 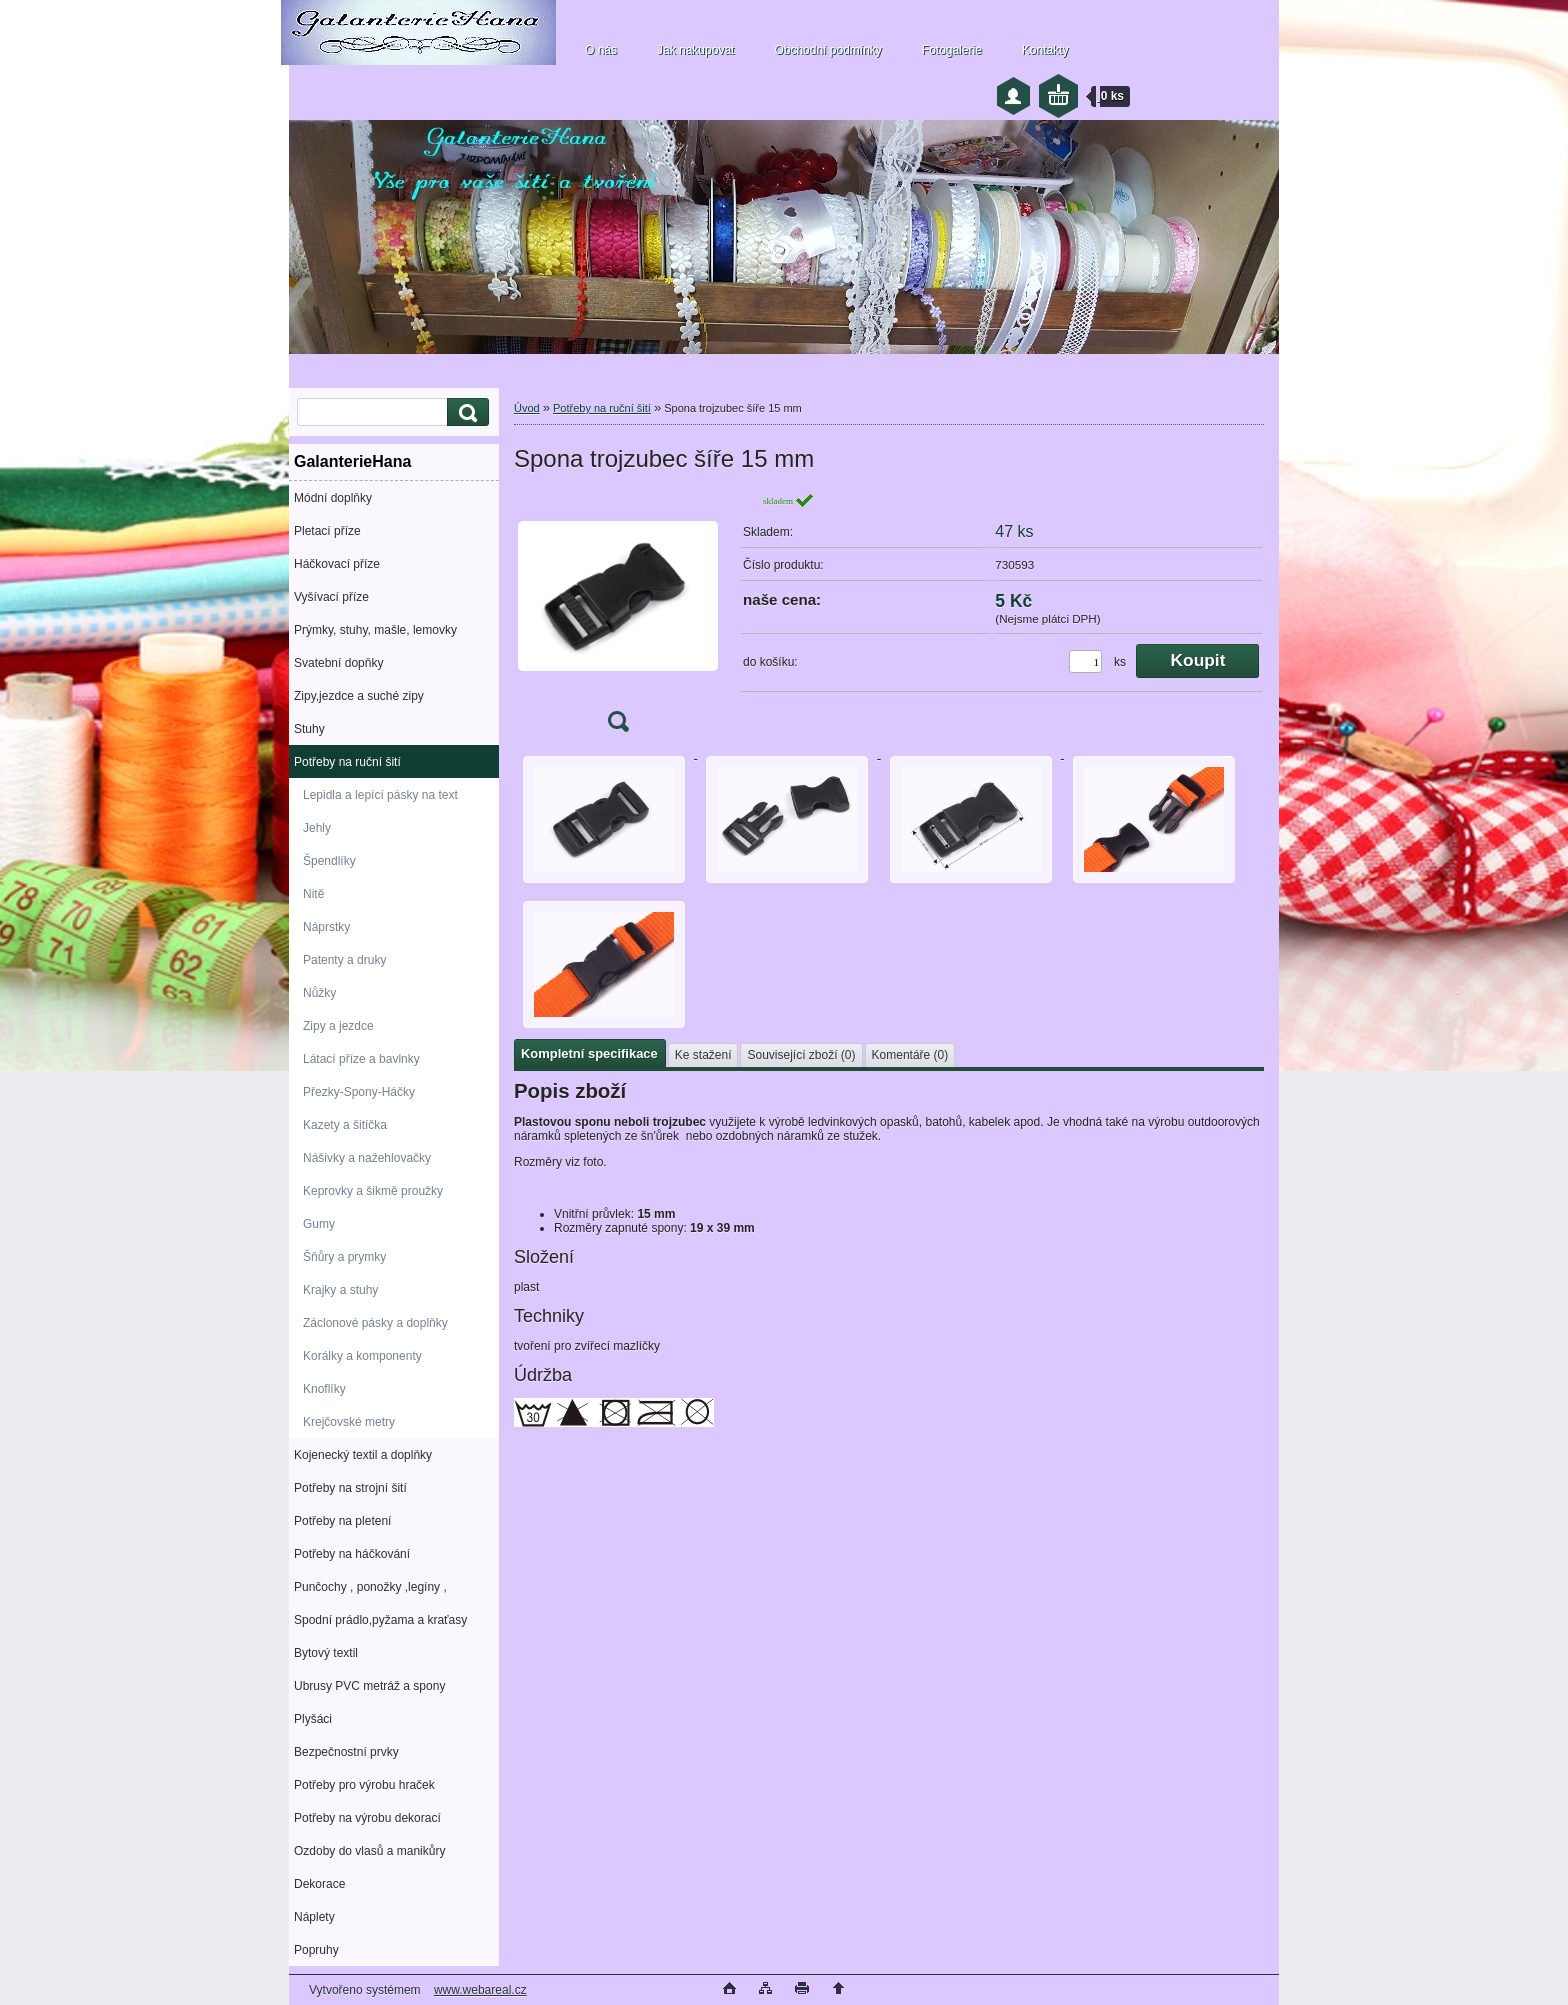 What do you see at coordinates (952, 50) in the screenshot?
I see `Fotogalerie` at bounding box center [952, 50].